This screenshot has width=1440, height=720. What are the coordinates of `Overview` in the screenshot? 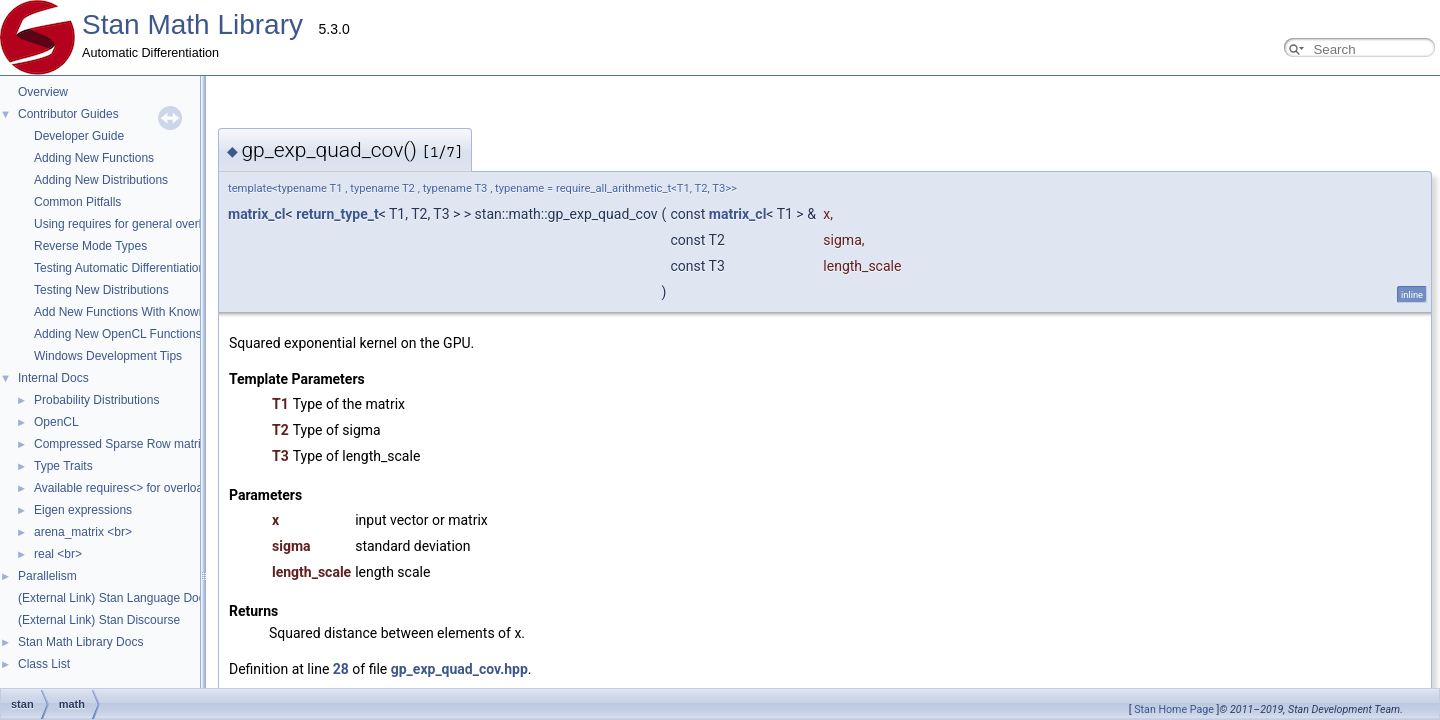 It's located at (43, 92).